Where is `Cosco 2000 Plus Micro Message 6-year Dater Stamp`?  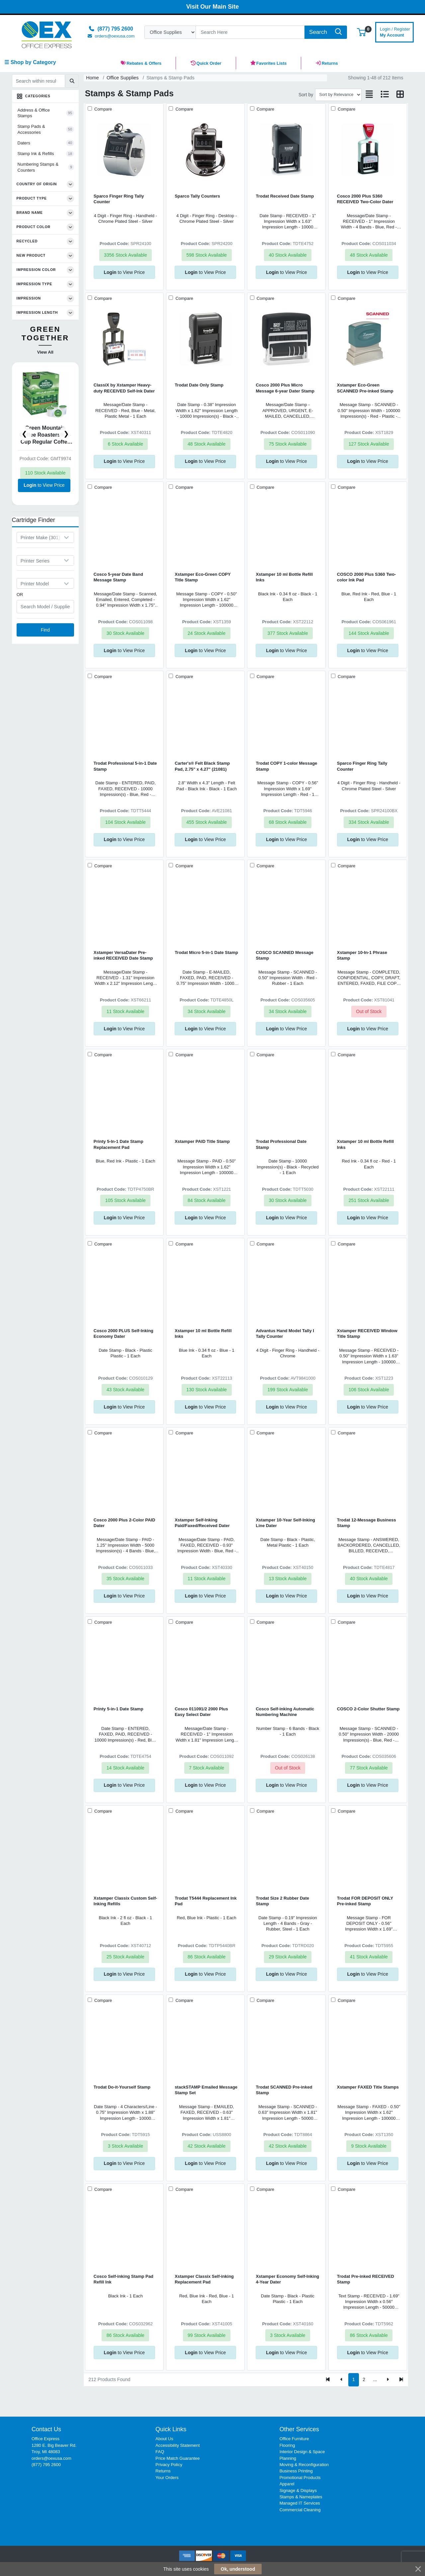 Cosco 2000 Plus Micro Message 6-year Dater Stamp is located at coordinates (285, 388).